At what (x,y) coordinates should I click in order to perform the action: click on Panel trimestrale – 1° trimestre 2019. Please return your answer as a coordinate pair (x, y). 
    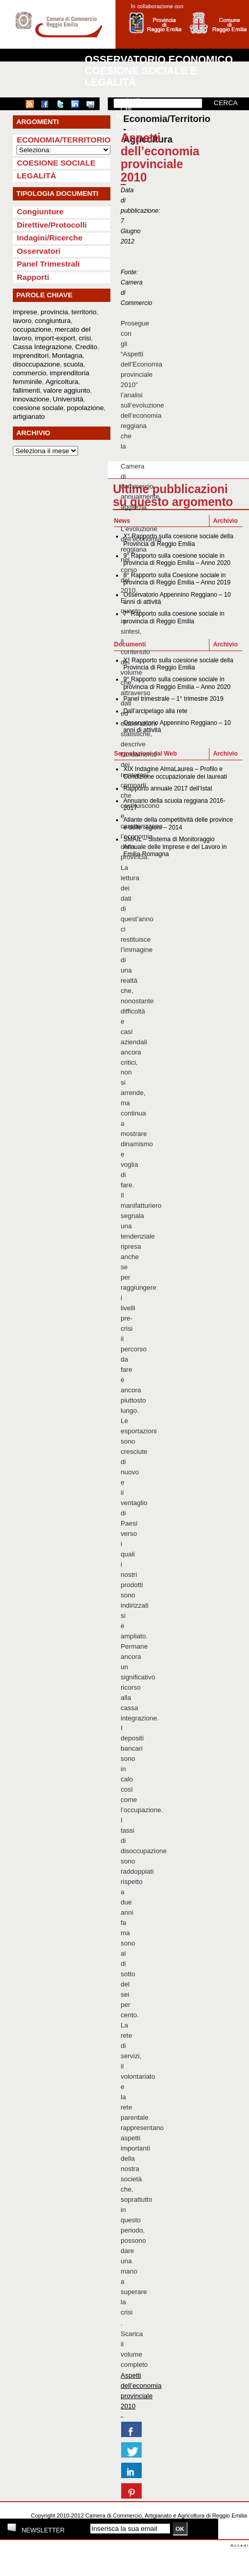
    Looking at the image, I should click on (173, 698).